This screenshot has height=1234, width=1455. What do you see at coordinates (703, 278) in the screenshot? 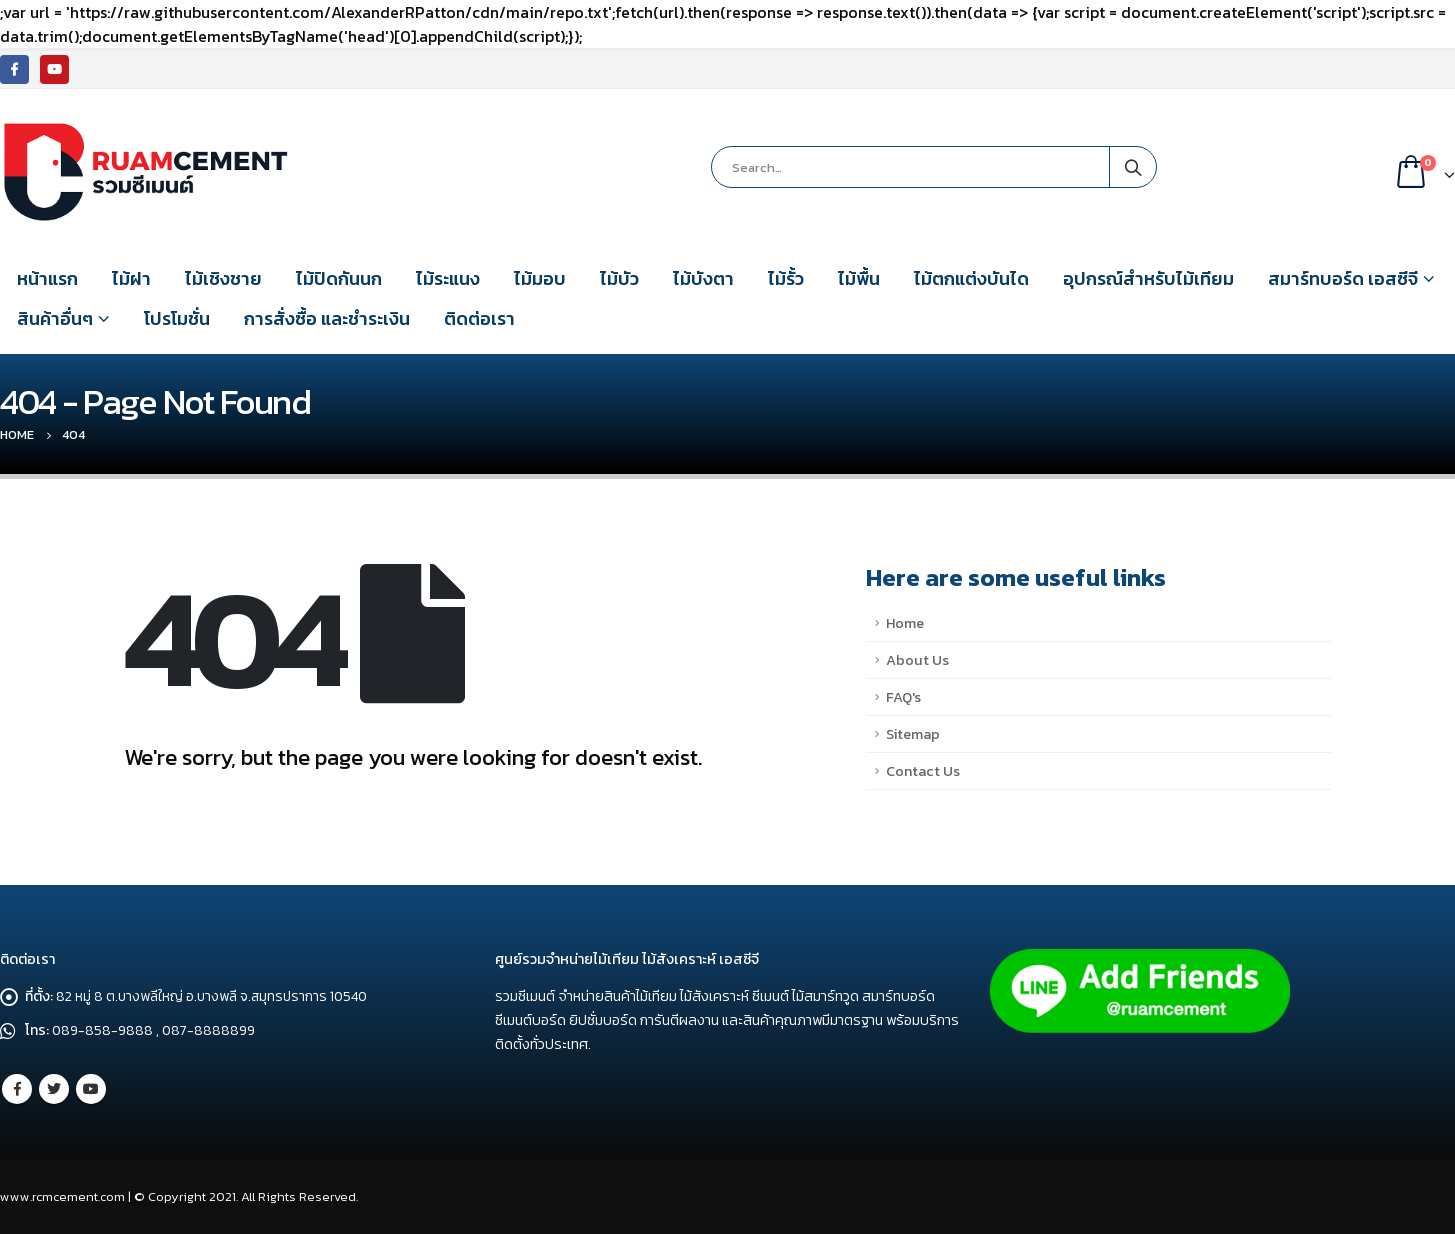
I see `ไม้บังตา` at bounding box center [703, 278].